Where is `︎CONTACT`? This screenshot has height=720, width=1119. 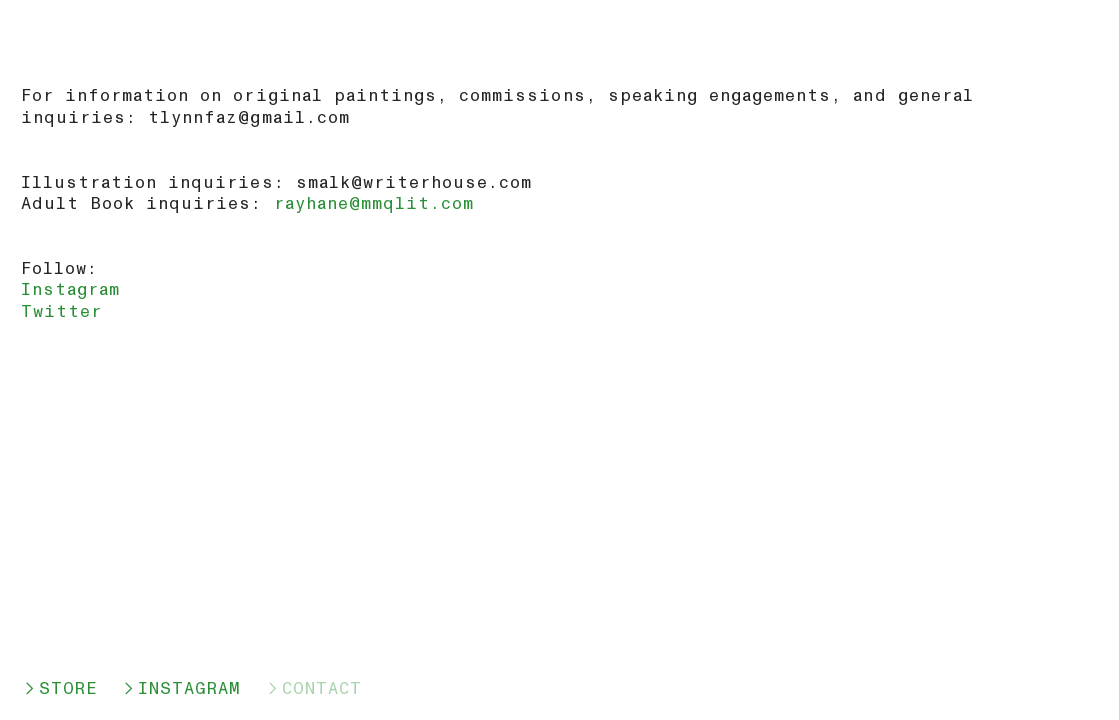 ︎CONTACT is located at coordinates (313, 688).